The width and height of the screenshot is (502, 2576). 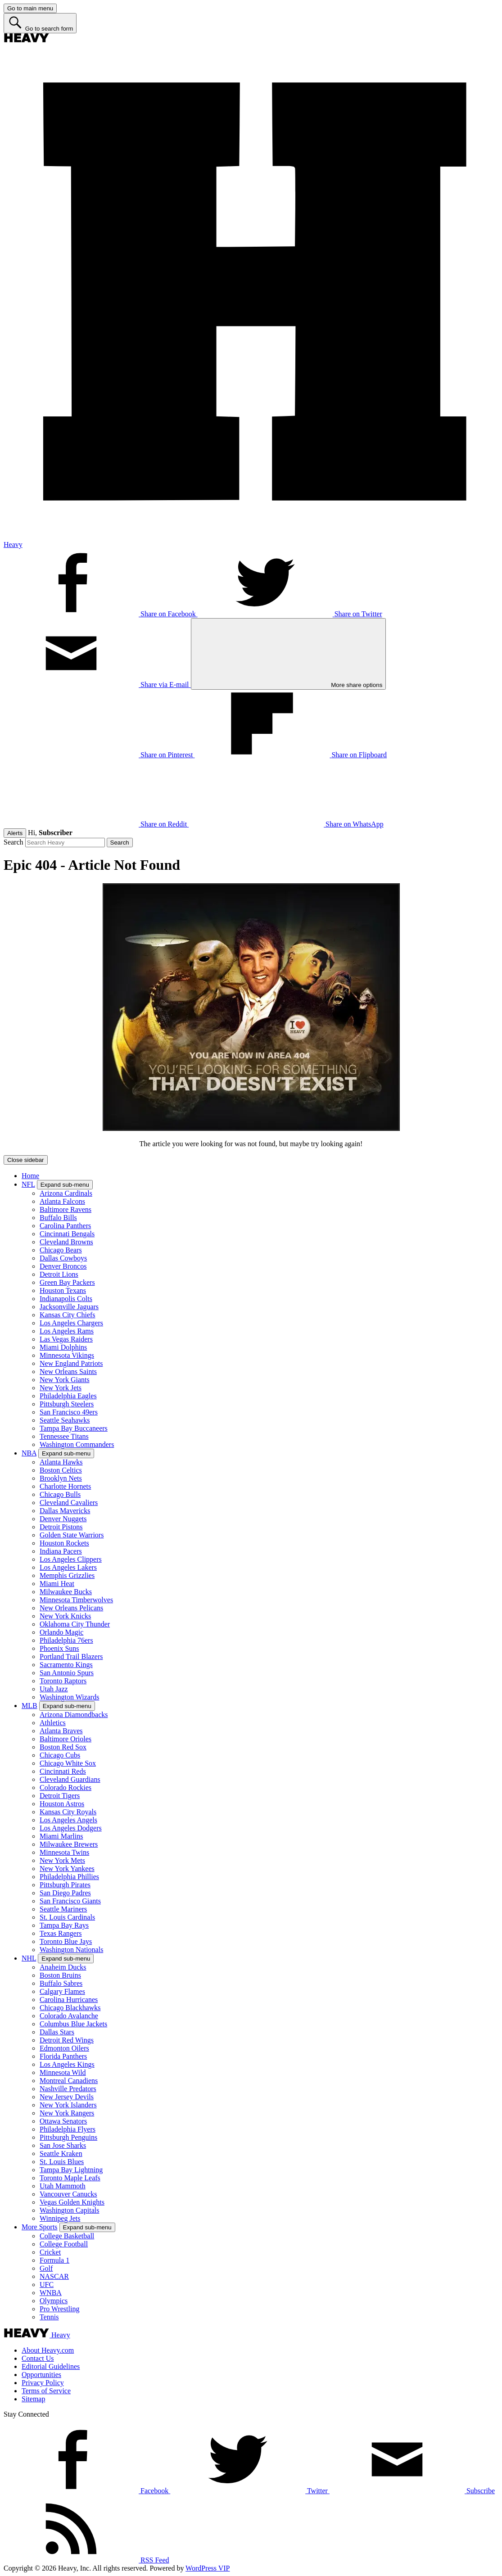 I want to click on Minnesota Vikings, so click(x=67, y=1355).